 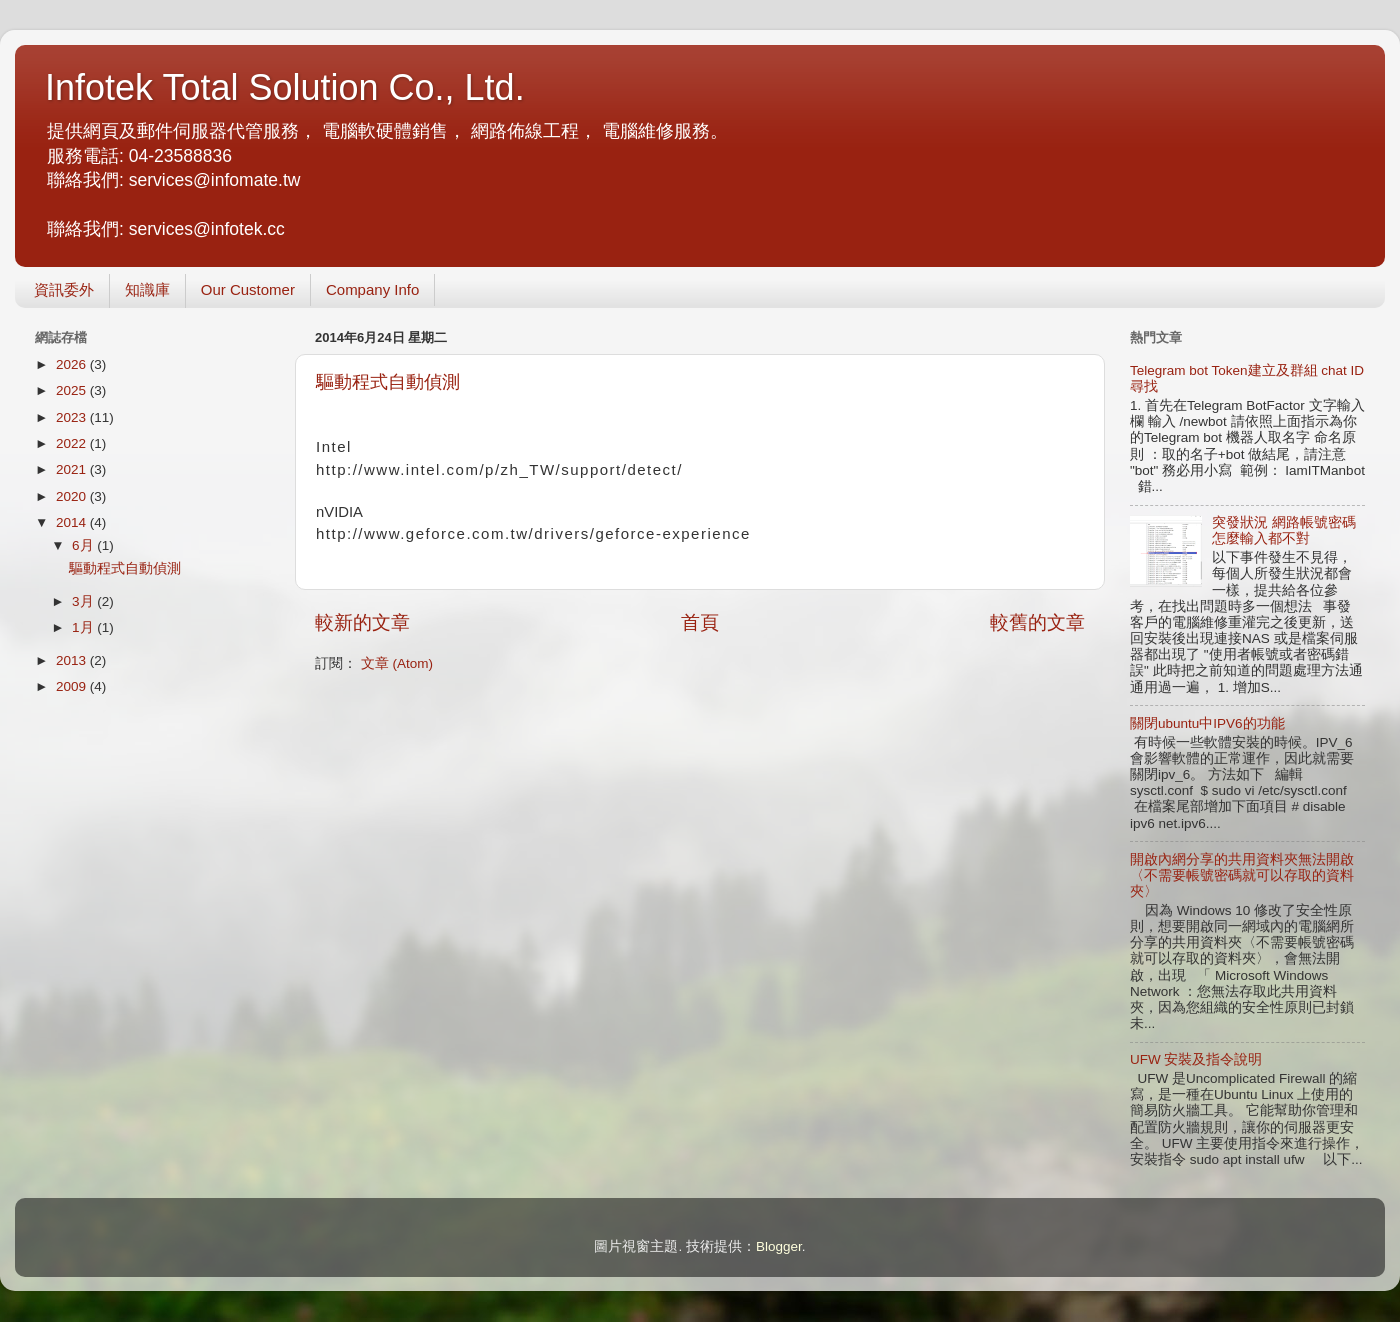 What do you see at coordinates (1242, 875) in the screenshot?
I see `開啟內網分享的共用資料夾無法開啟〈不需要帳號密碼就可以存取的資料夾〉` at bounding box center [1242, 875].